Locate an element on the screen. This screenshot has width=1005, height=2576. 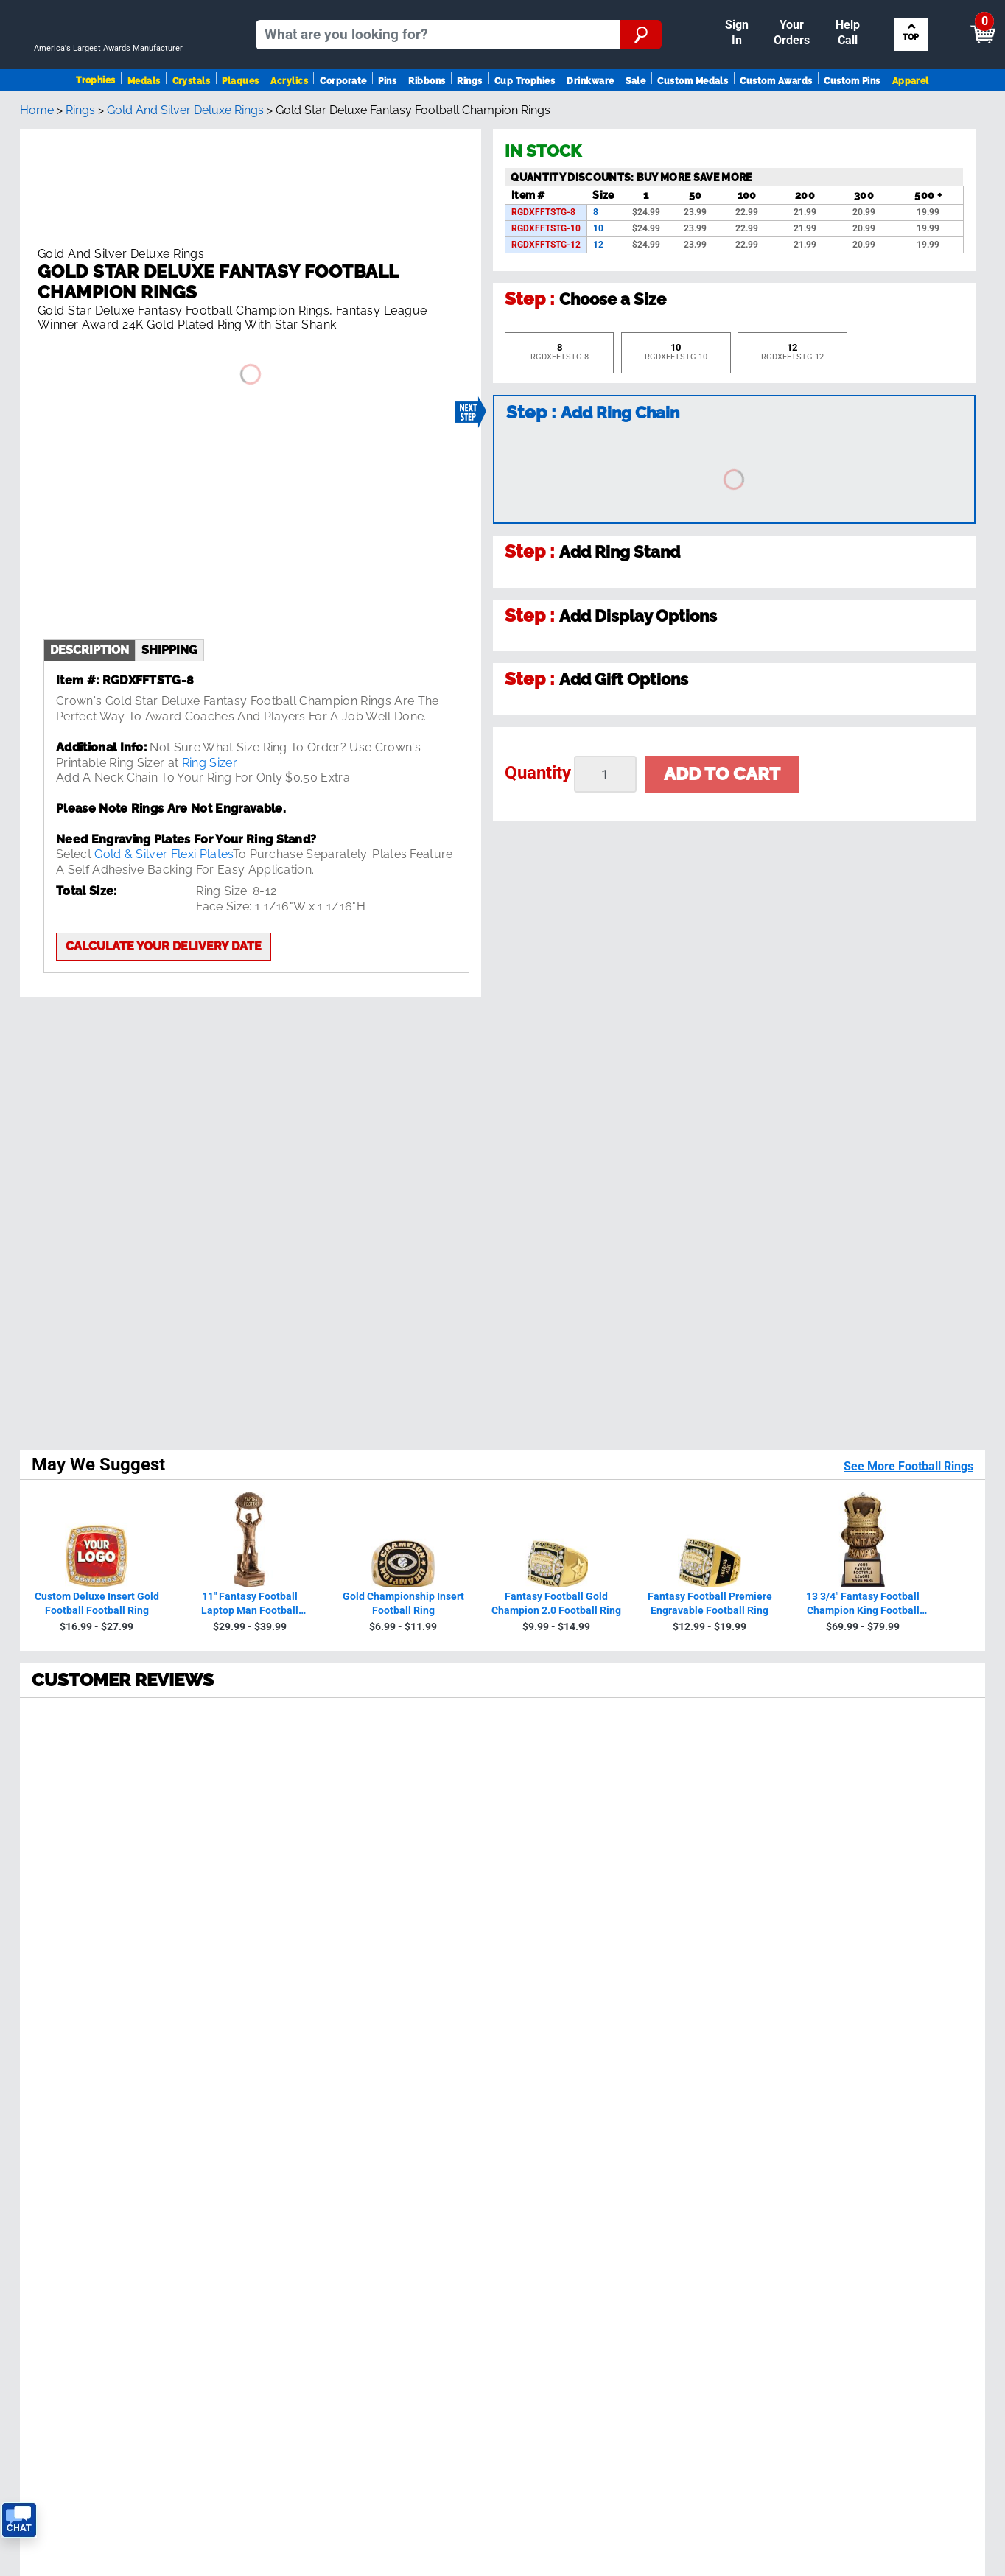
Column Finder is located at coordinates (875, 2104).